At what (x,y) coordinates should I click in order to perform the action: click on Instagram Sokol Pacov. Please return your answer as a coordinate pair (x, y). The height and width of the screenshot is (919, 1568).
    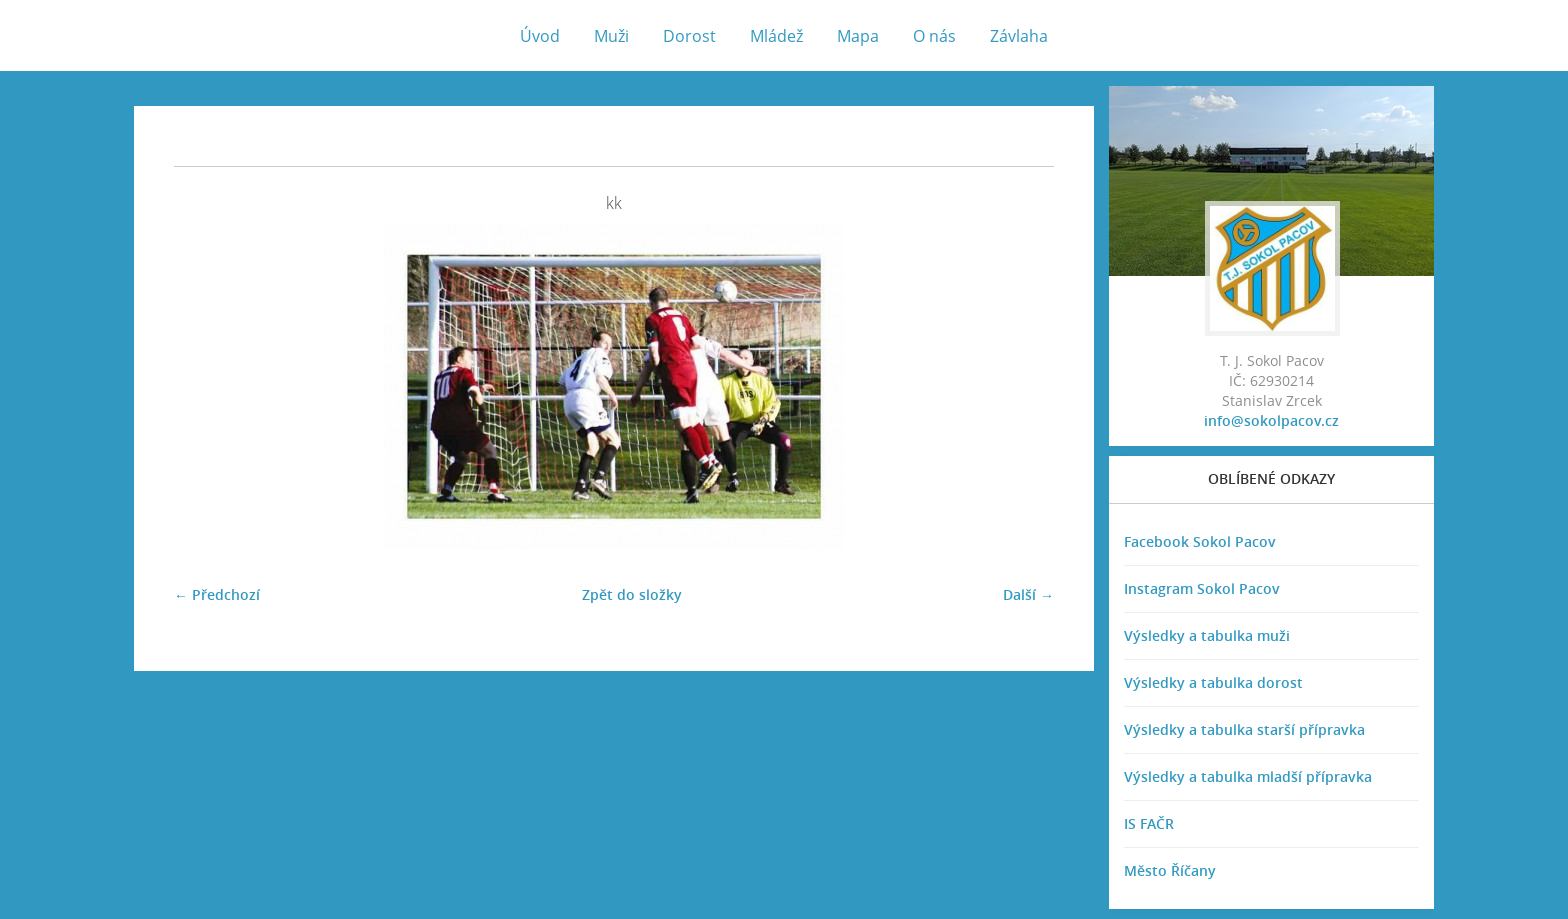
    Looking at the image, I should click on (1202, 588).